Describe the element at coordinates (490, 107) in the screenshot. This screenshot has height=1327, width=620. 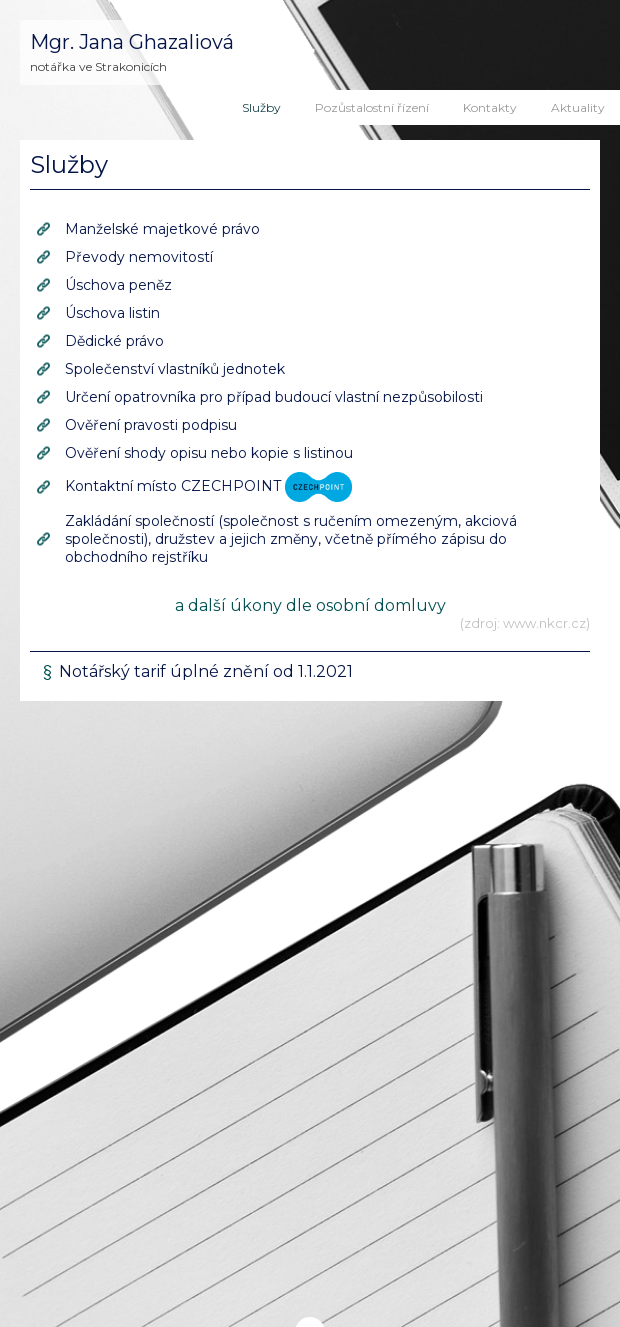
I see `Kontakty` at that location.